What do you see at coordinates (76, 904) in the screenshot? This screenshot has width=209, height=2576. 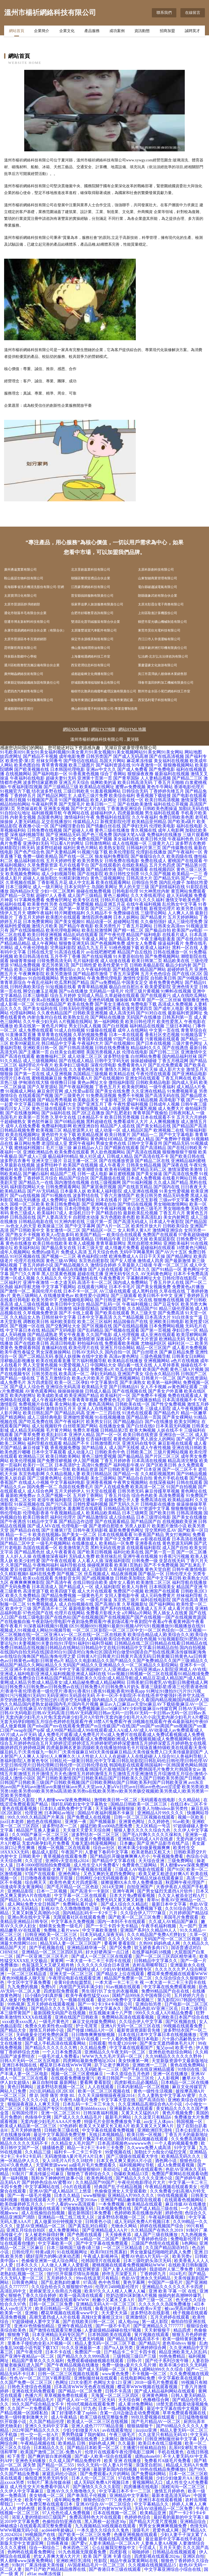 I see `在线国产免费视频` at bounding box center [76, 904].